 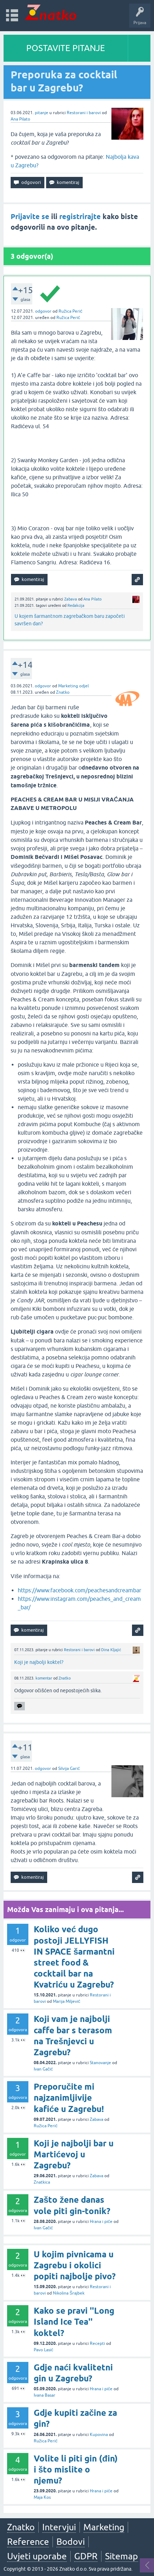 What do you see at coordinates (42, 2497) in the screenshot?
I see `Maja Kos` at bounding box center [42, 2497].